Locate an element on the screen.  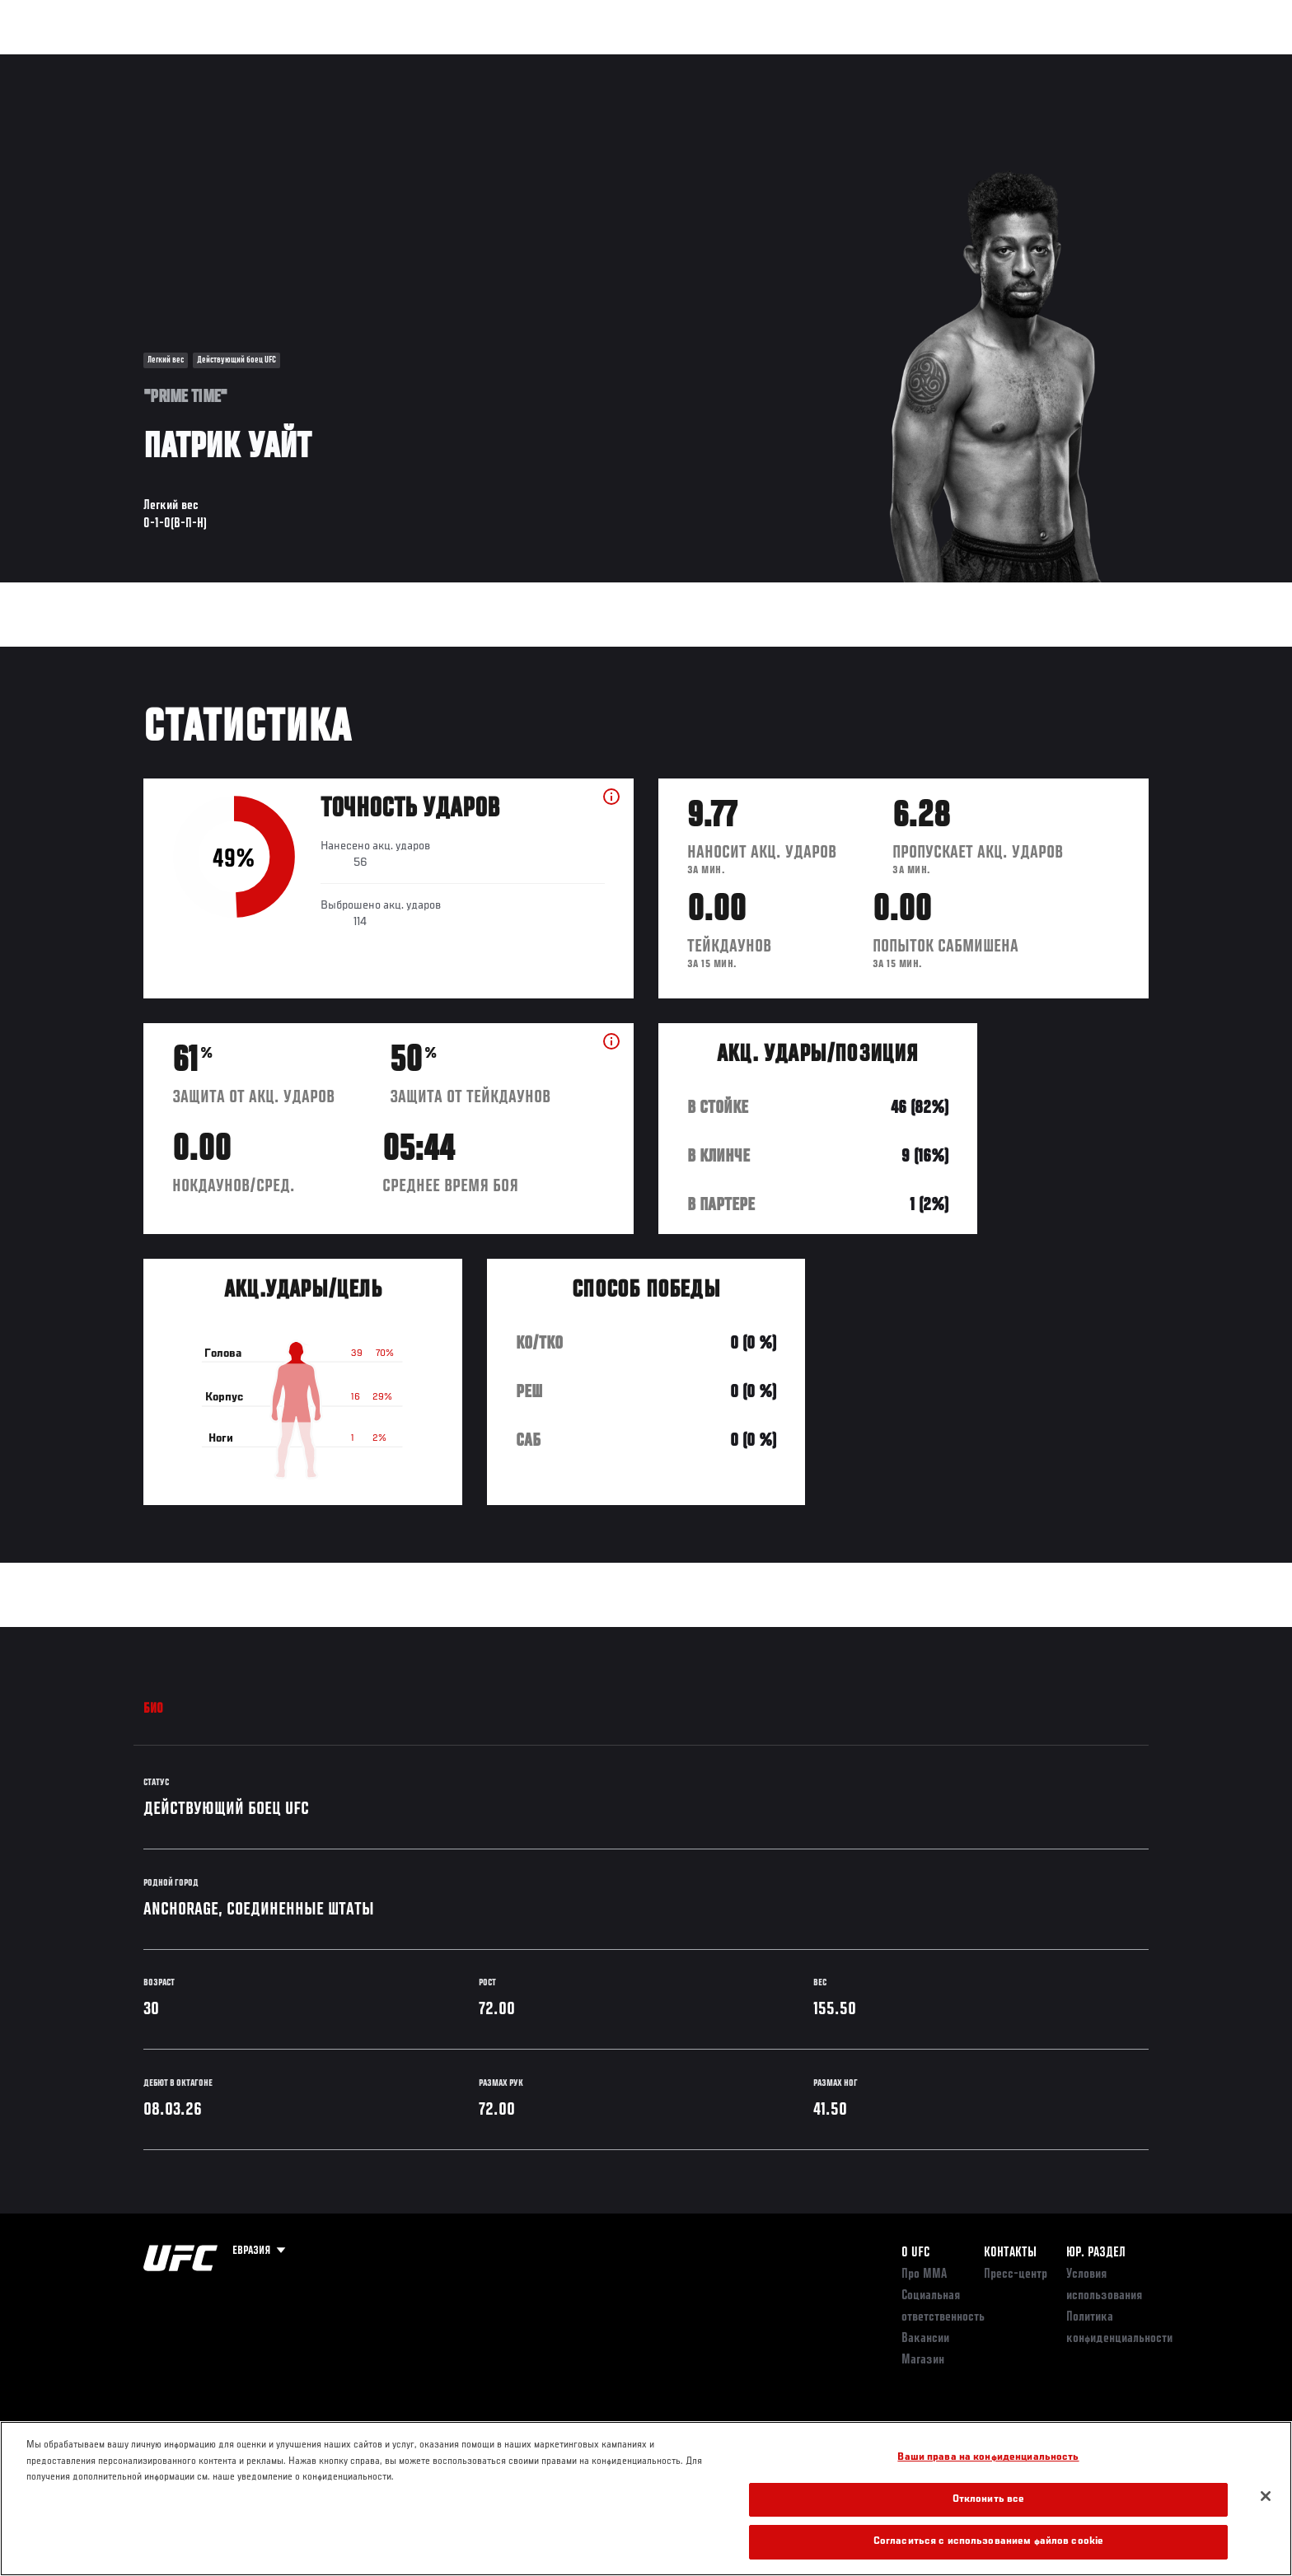
Новости is located at coordinates (340, 62).